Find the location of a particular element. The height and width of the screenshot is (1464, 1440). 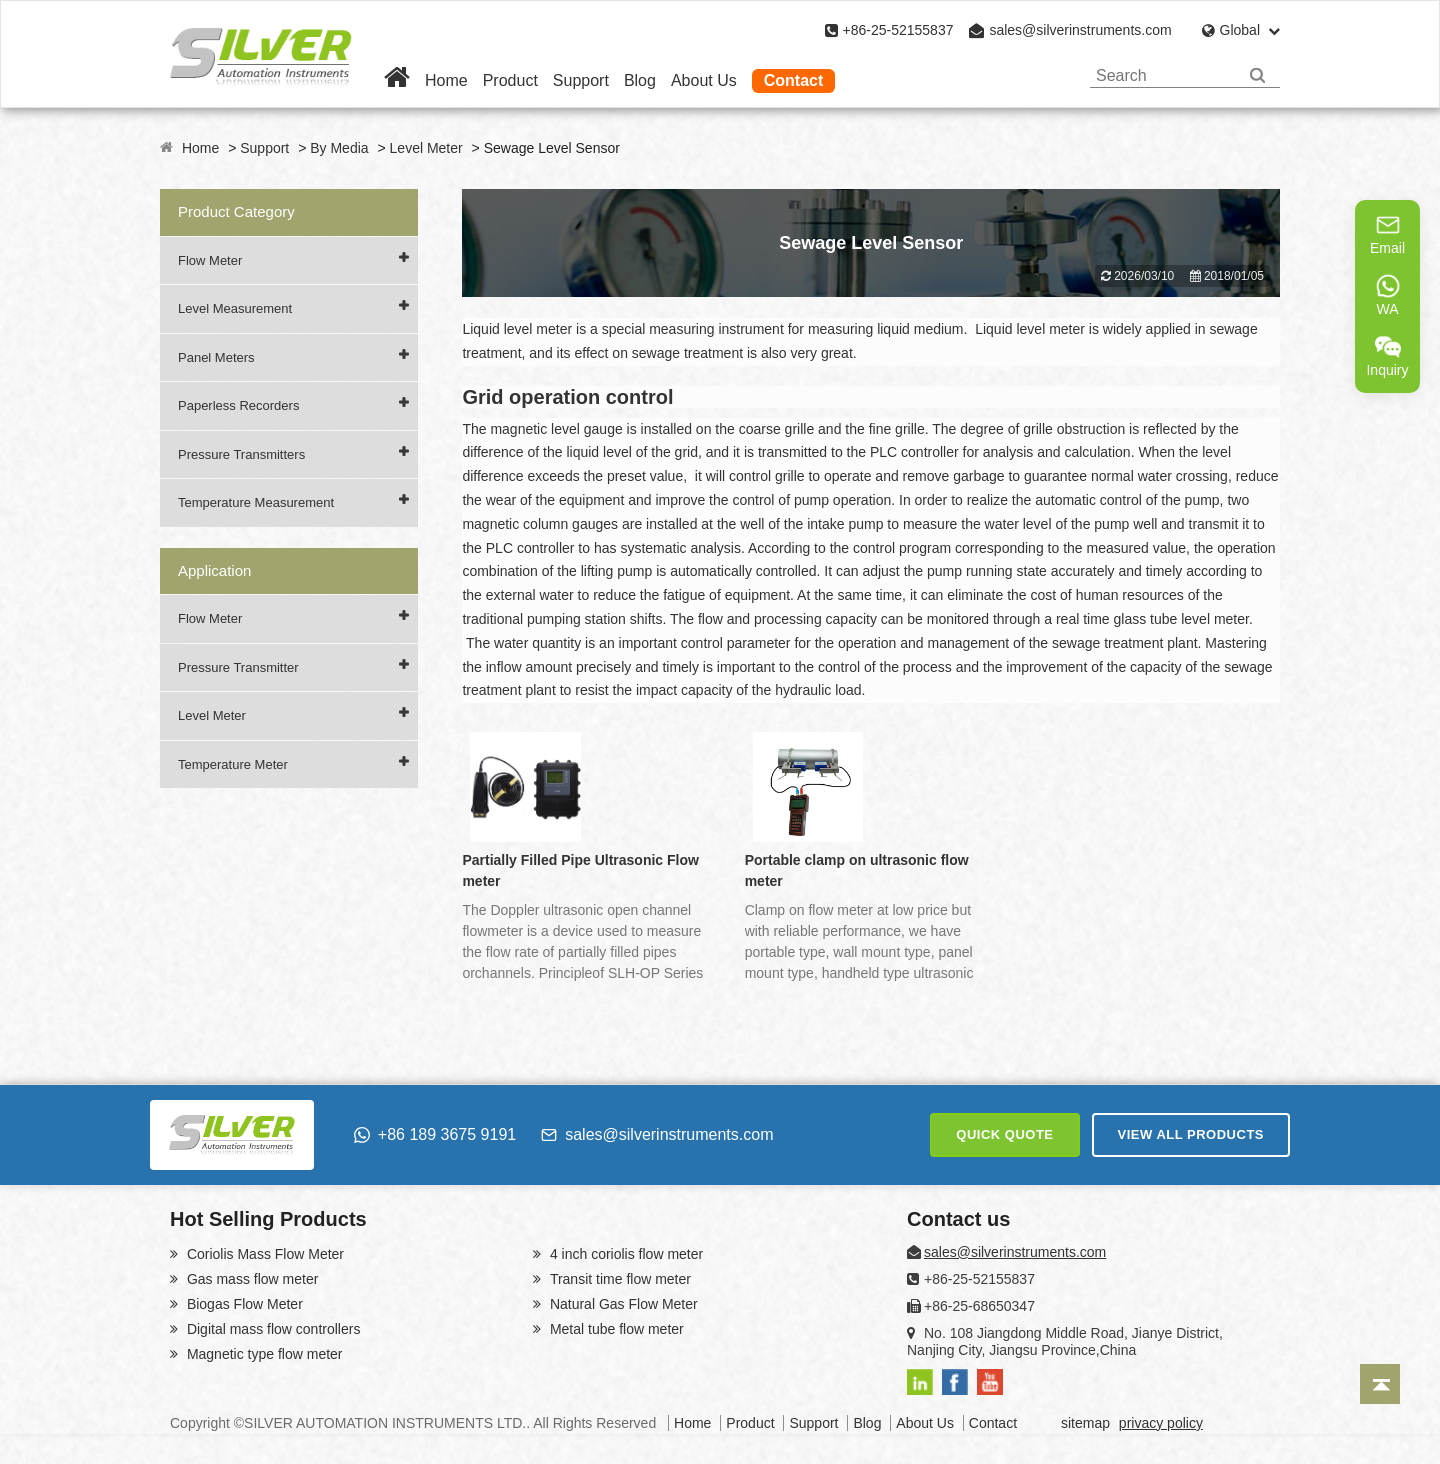

VIEW ALL PRODUCTS is located at coordinates (1191, 1134).